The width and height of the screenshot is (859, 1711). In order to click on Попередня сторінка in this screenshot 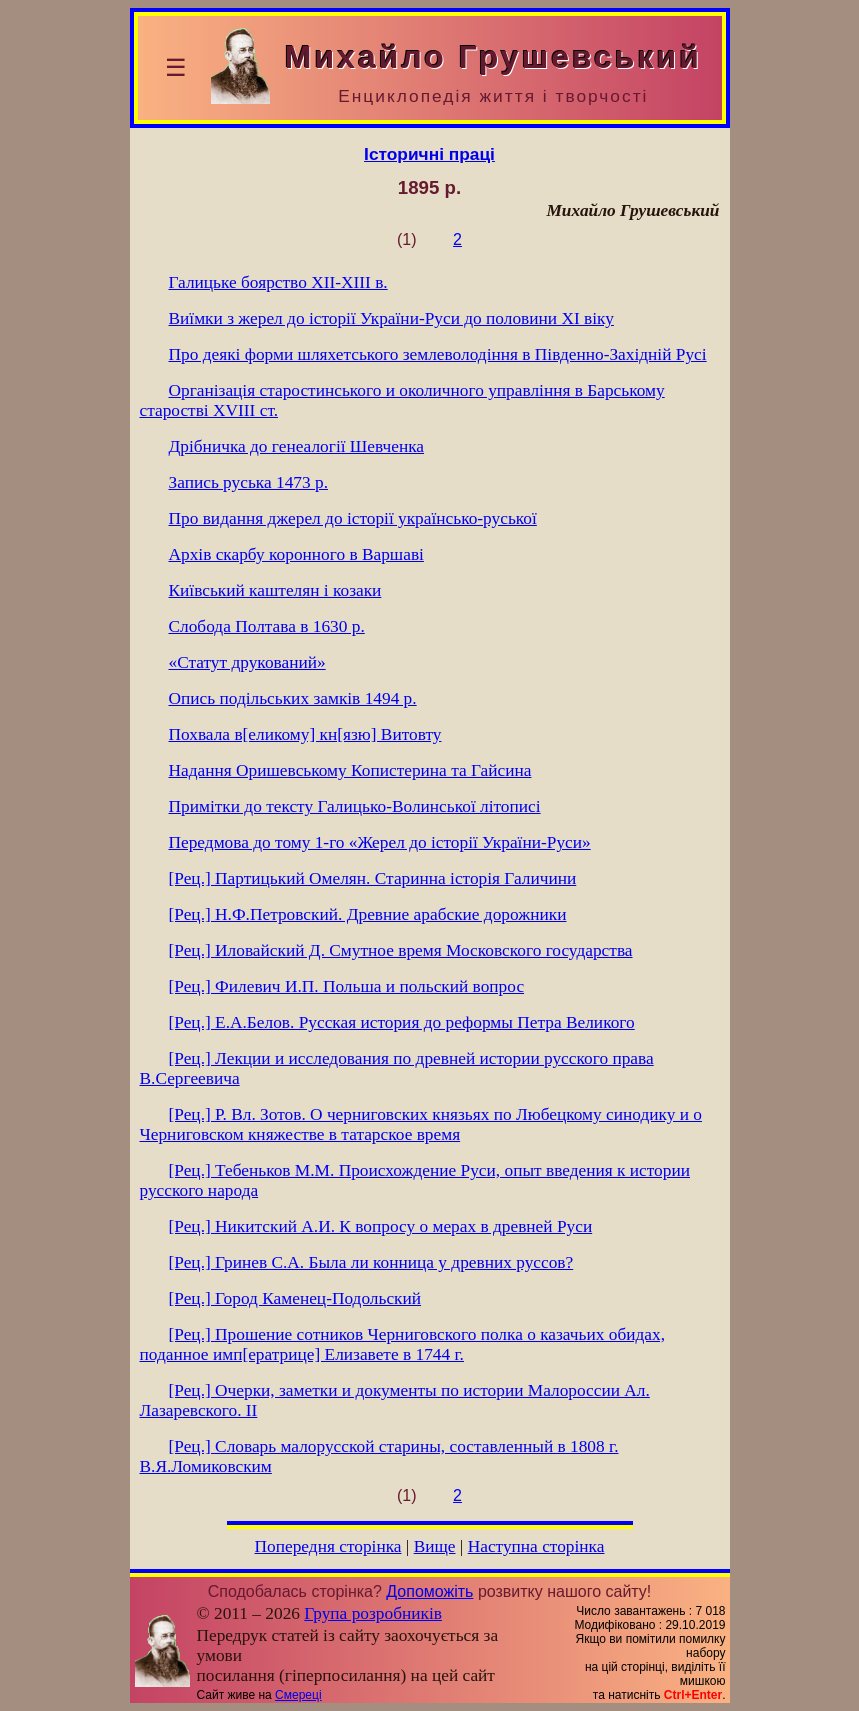, I will do `click(328, 1546)`.